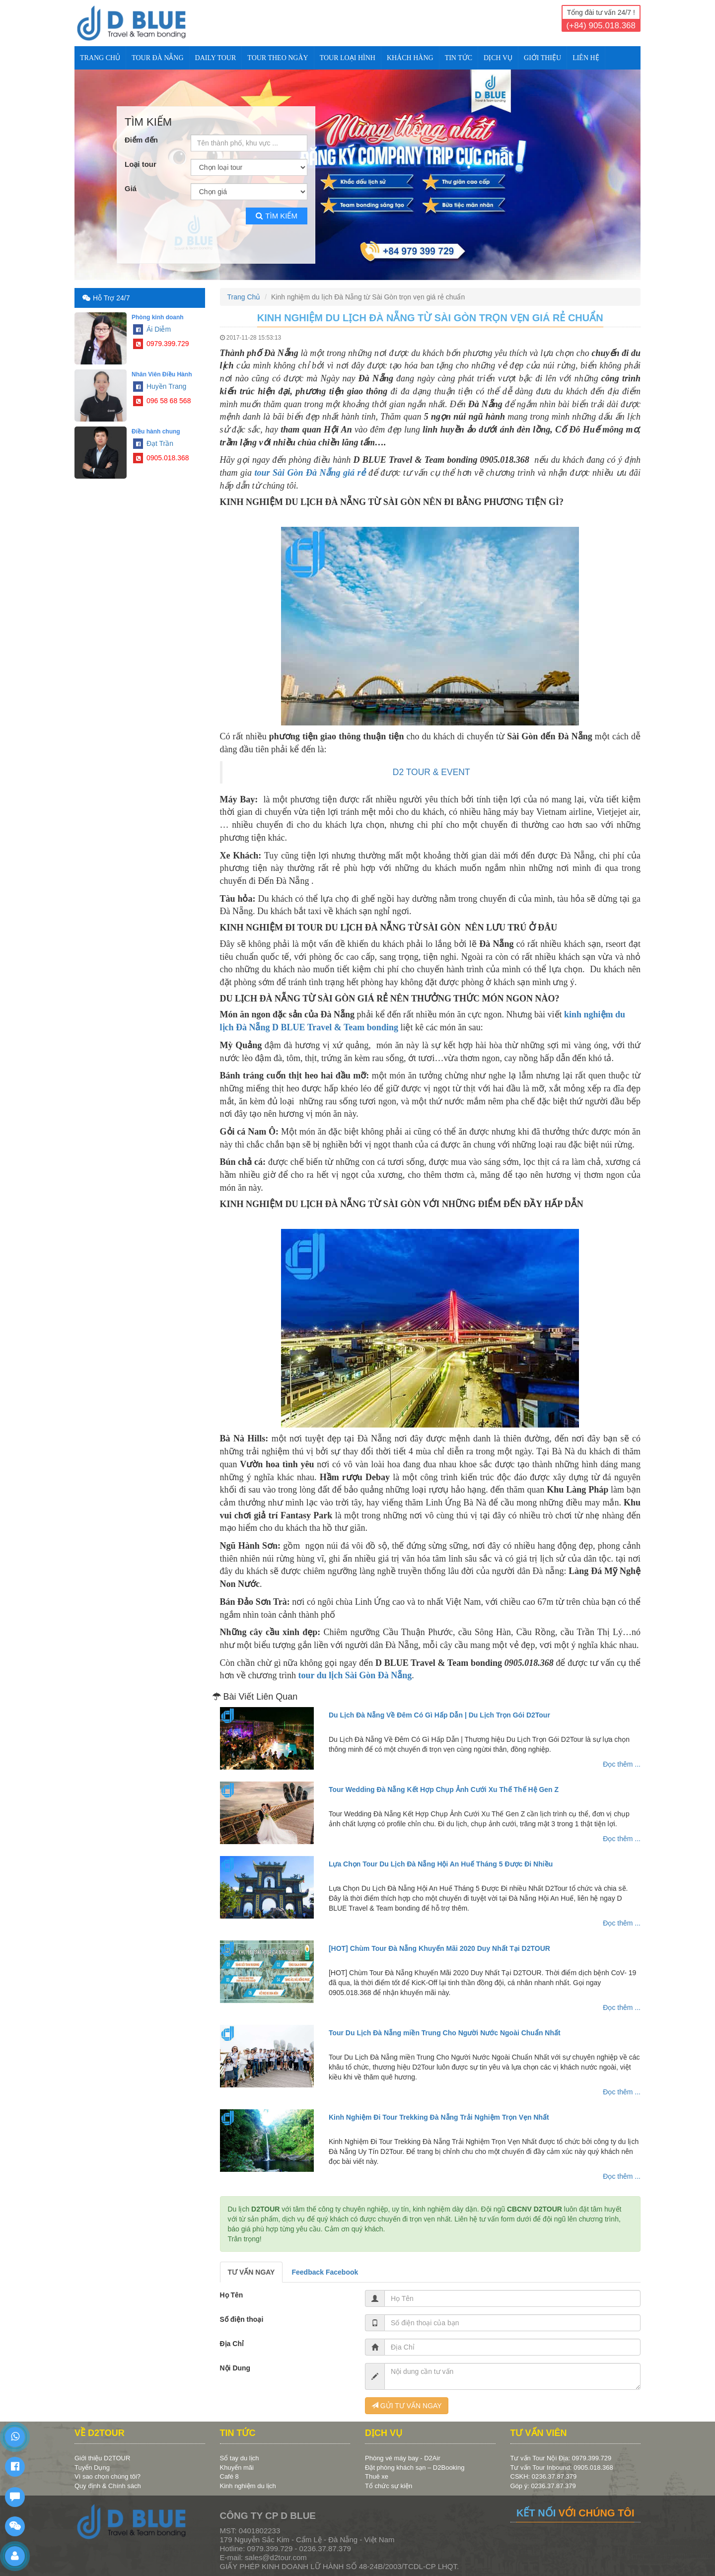 Image resolution: width=715 pixels, height=2576 pixels. I want to click on Quy định & Chính sách, so click(107, 2486).